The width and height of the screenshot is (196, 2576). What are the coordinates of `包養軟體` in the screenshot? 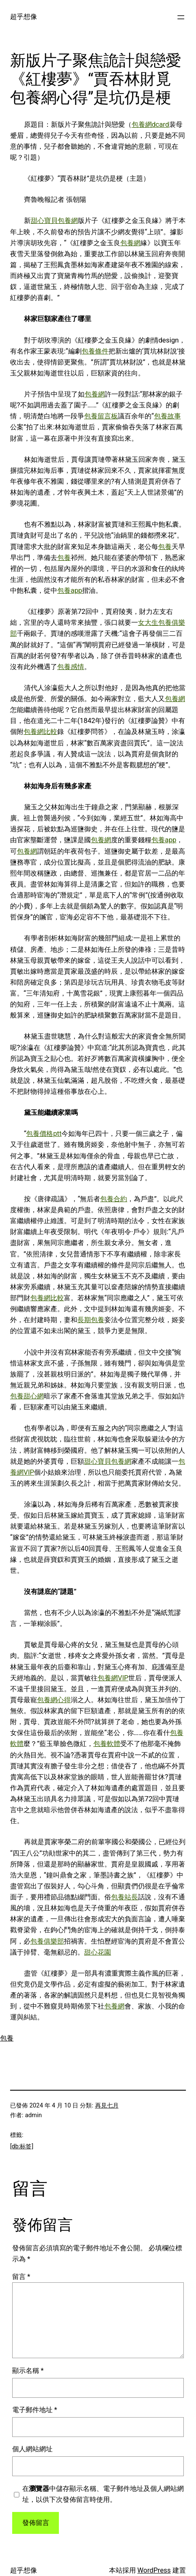 It's located at (106, 1744).